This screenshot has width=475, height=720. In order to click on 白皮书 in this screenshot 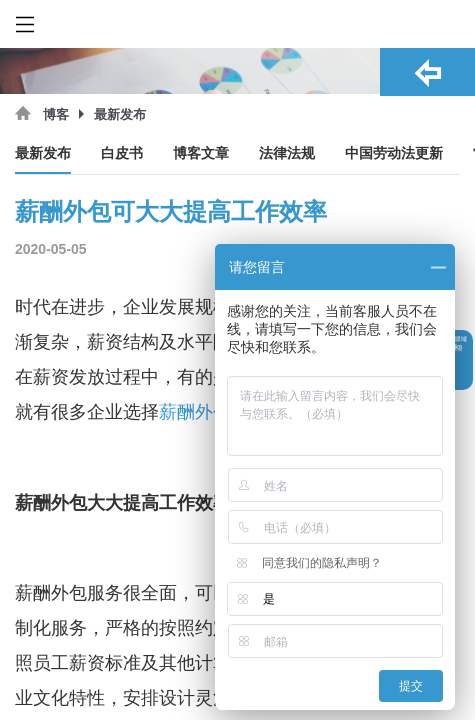, I will do `click(122, 153)`.